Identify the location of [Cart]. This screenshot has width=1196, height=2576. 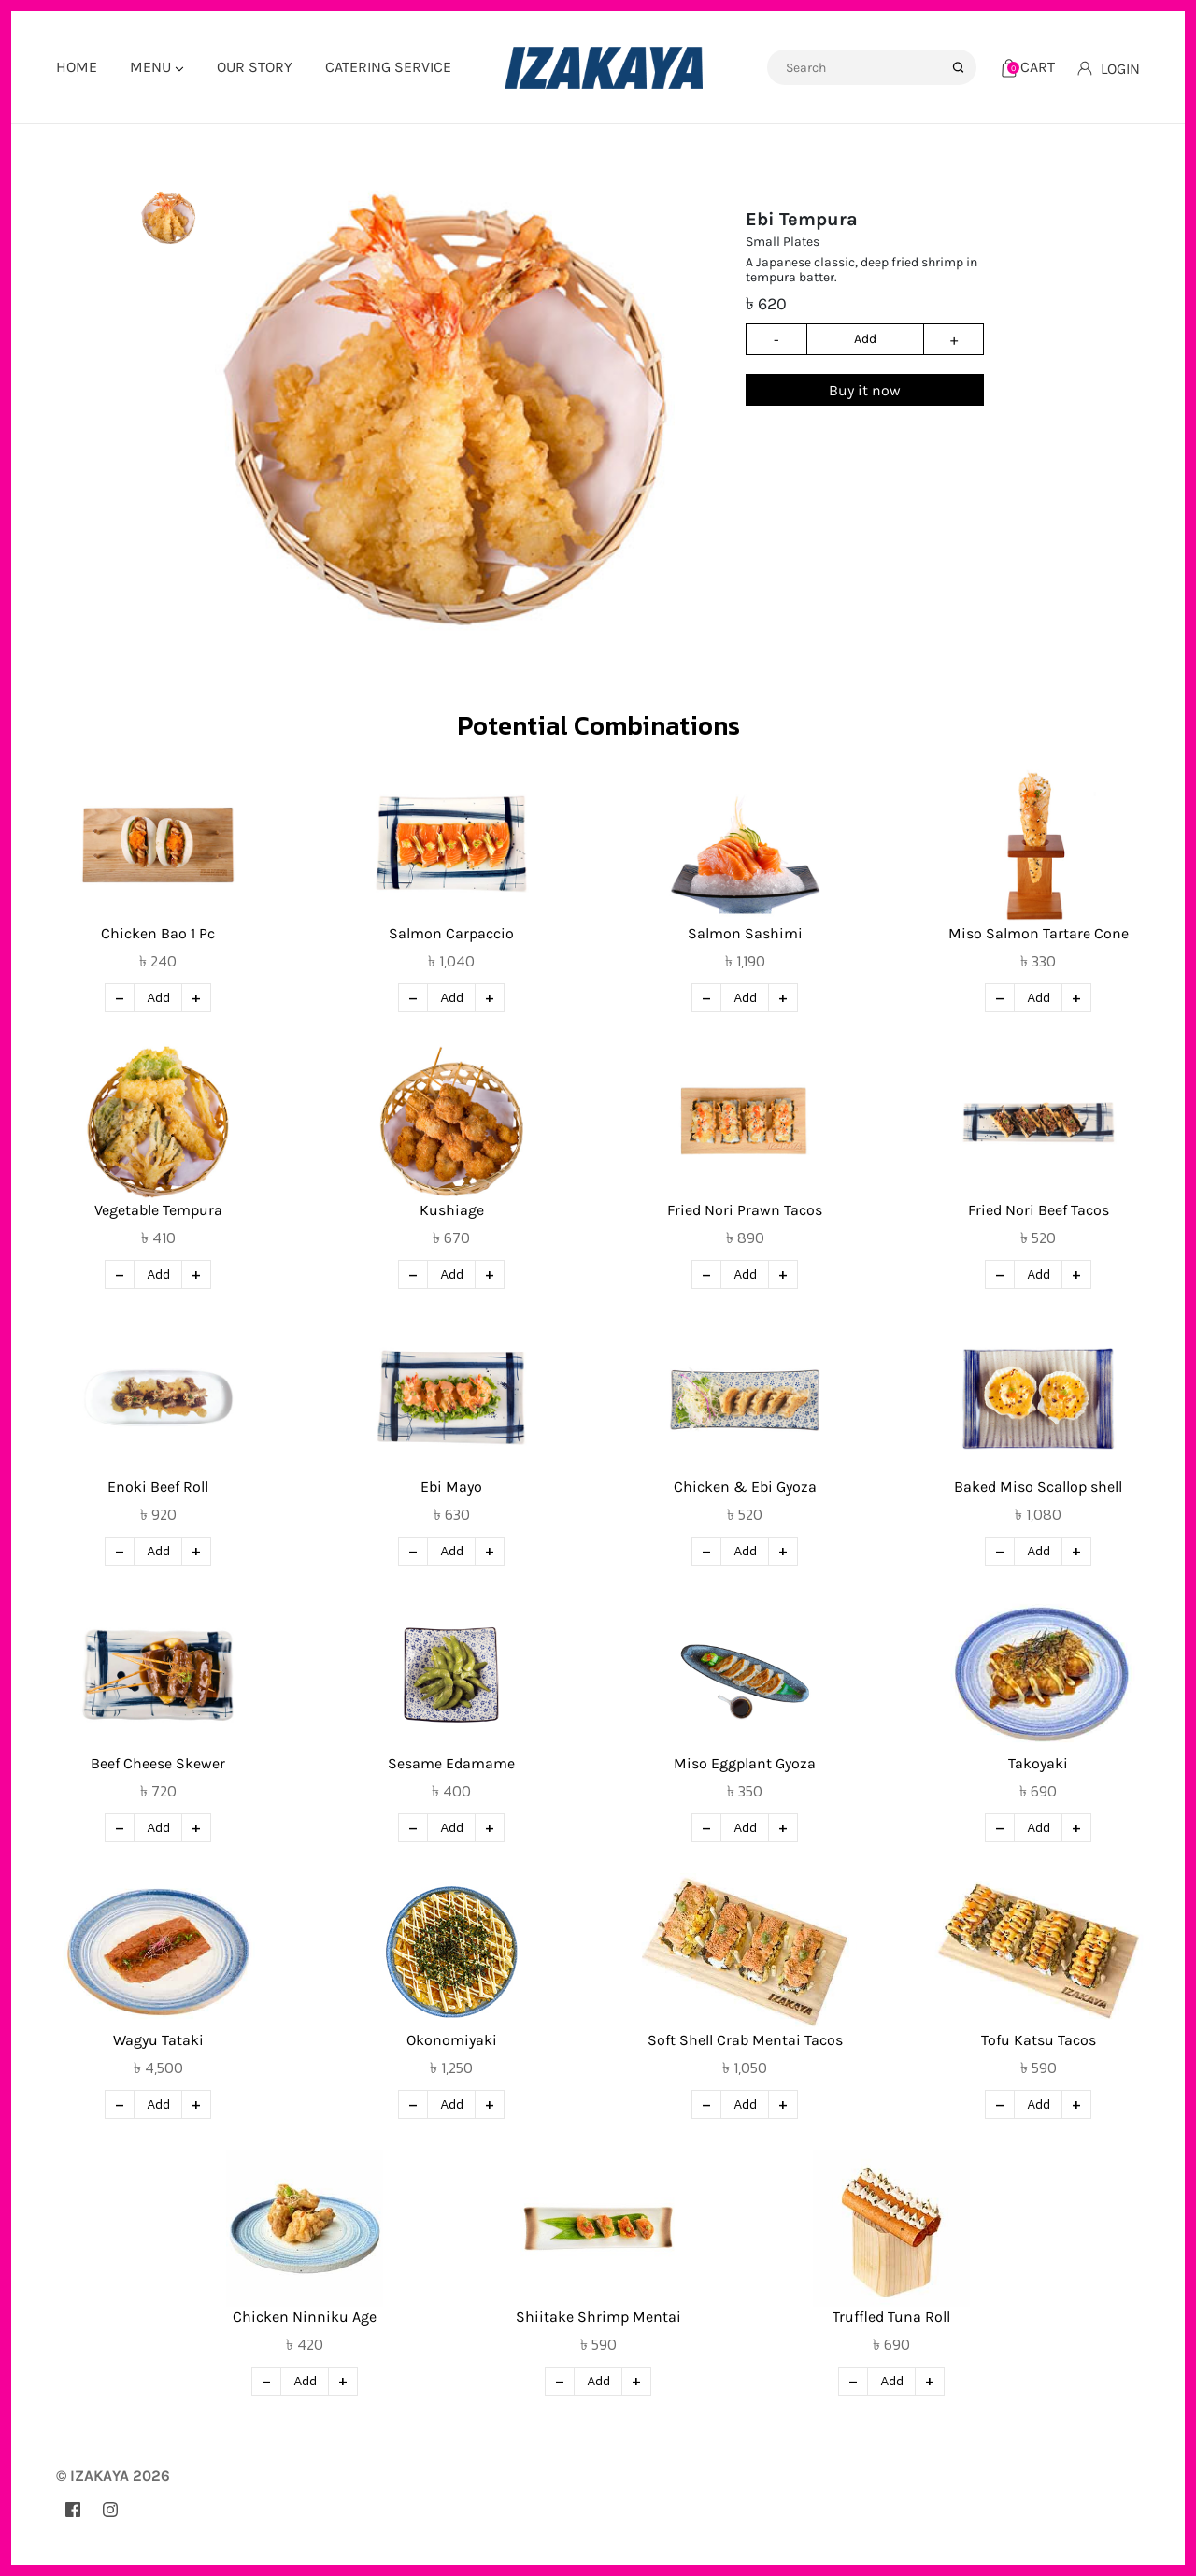
(1028, 67).